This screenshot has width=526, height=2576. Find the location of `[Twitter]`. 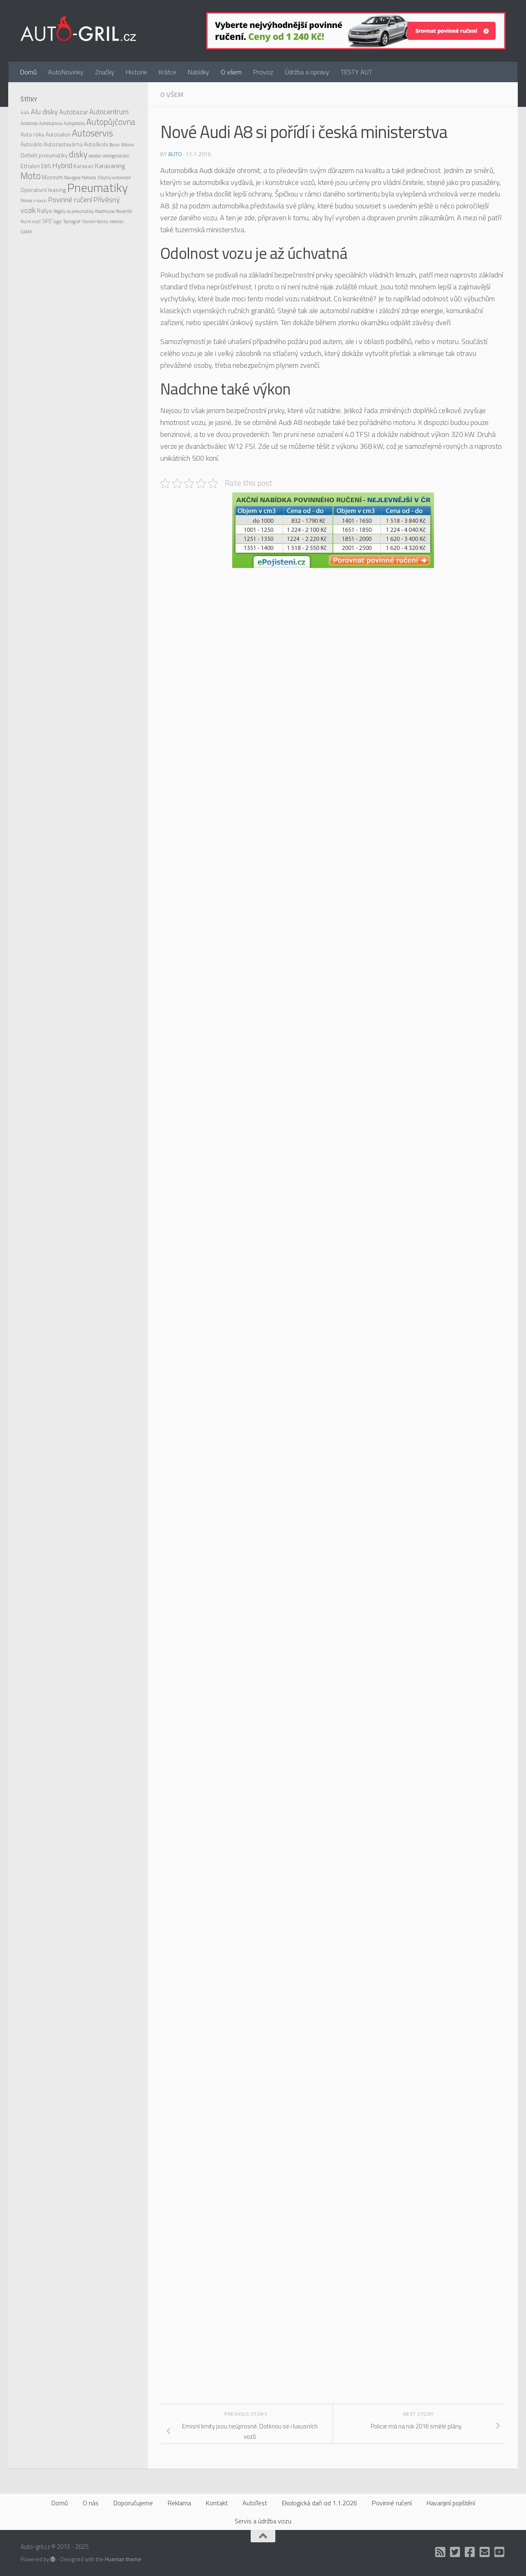

[Twitter] is located at coordinates (455, 2552).